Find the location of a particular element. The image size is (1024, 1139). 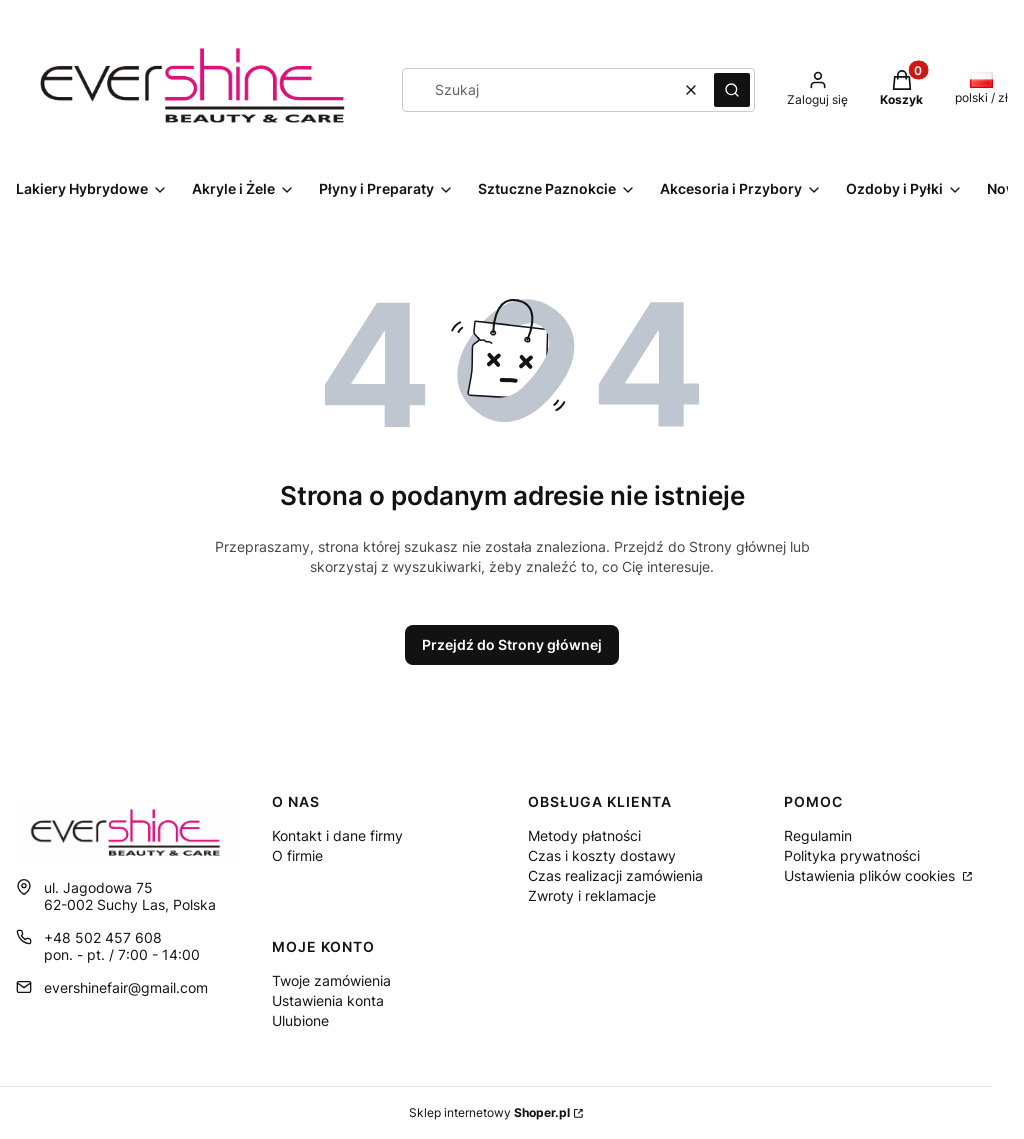

Ustawienia konta is located at coordinates (328, 1000).